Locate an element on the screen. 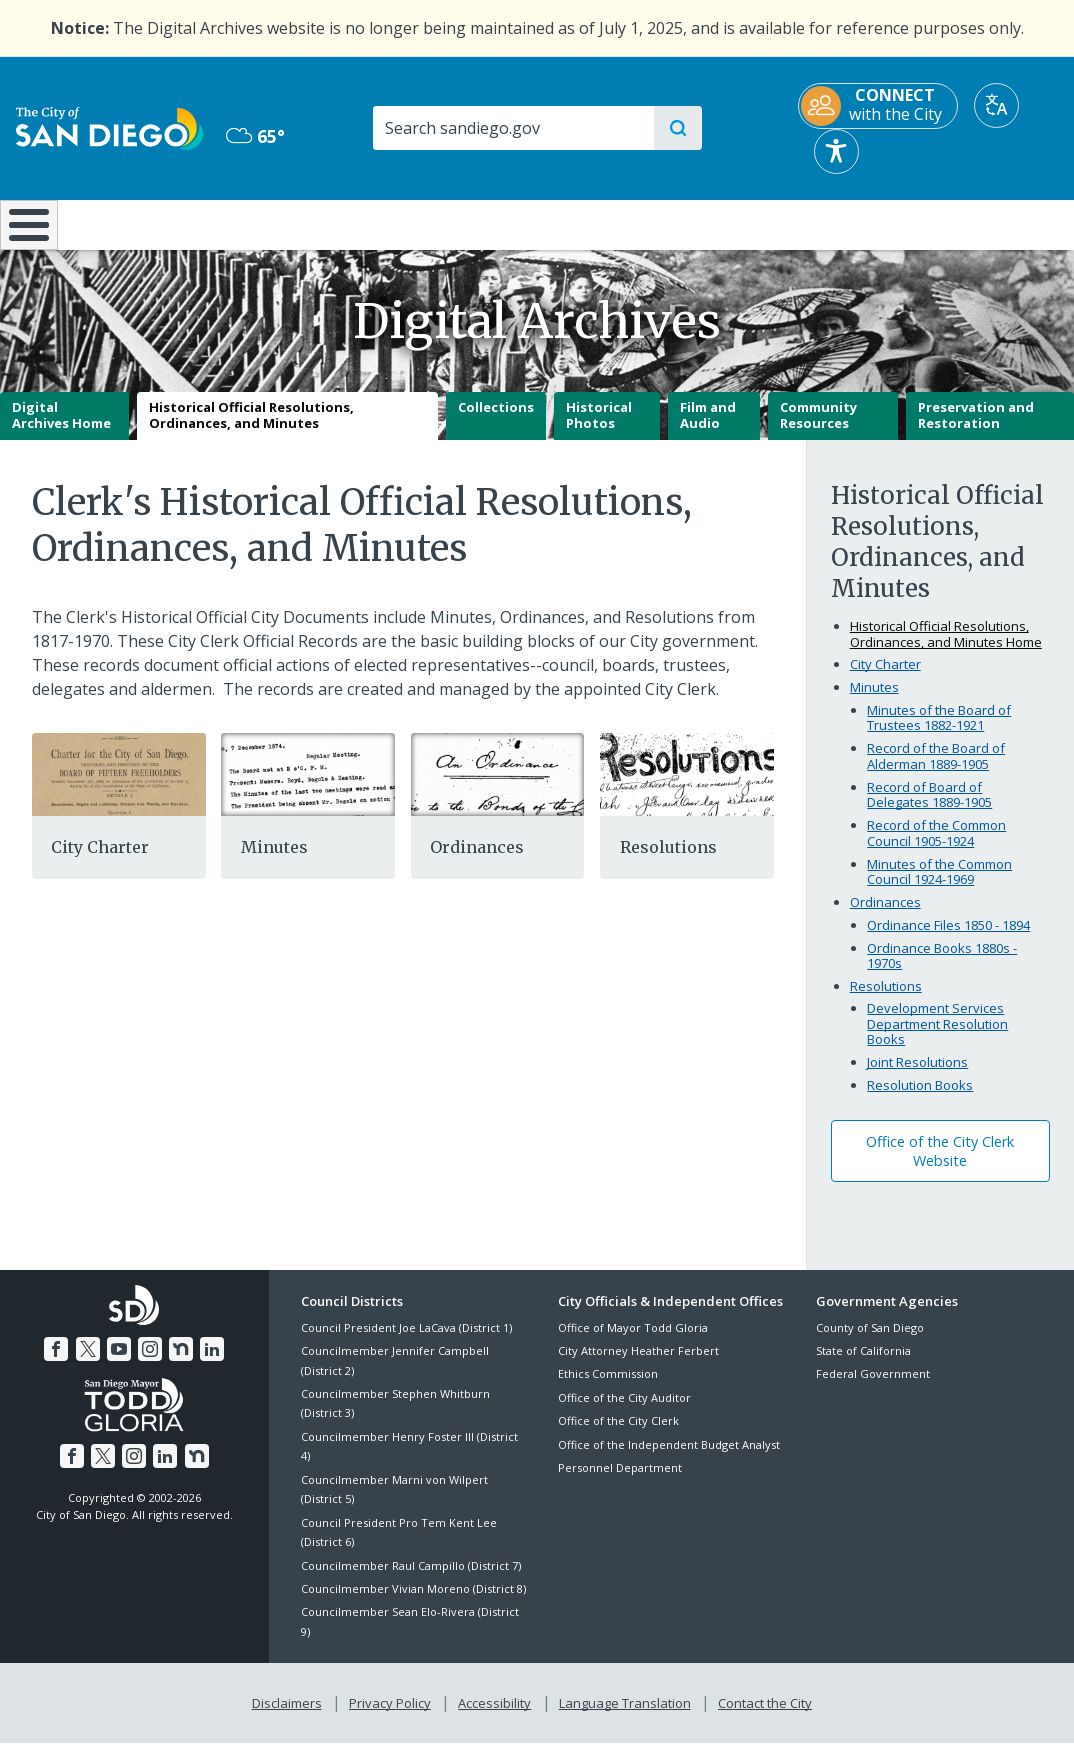 The image size is (1074, 1753). Accessibility is located at coordinates (494, 1715).